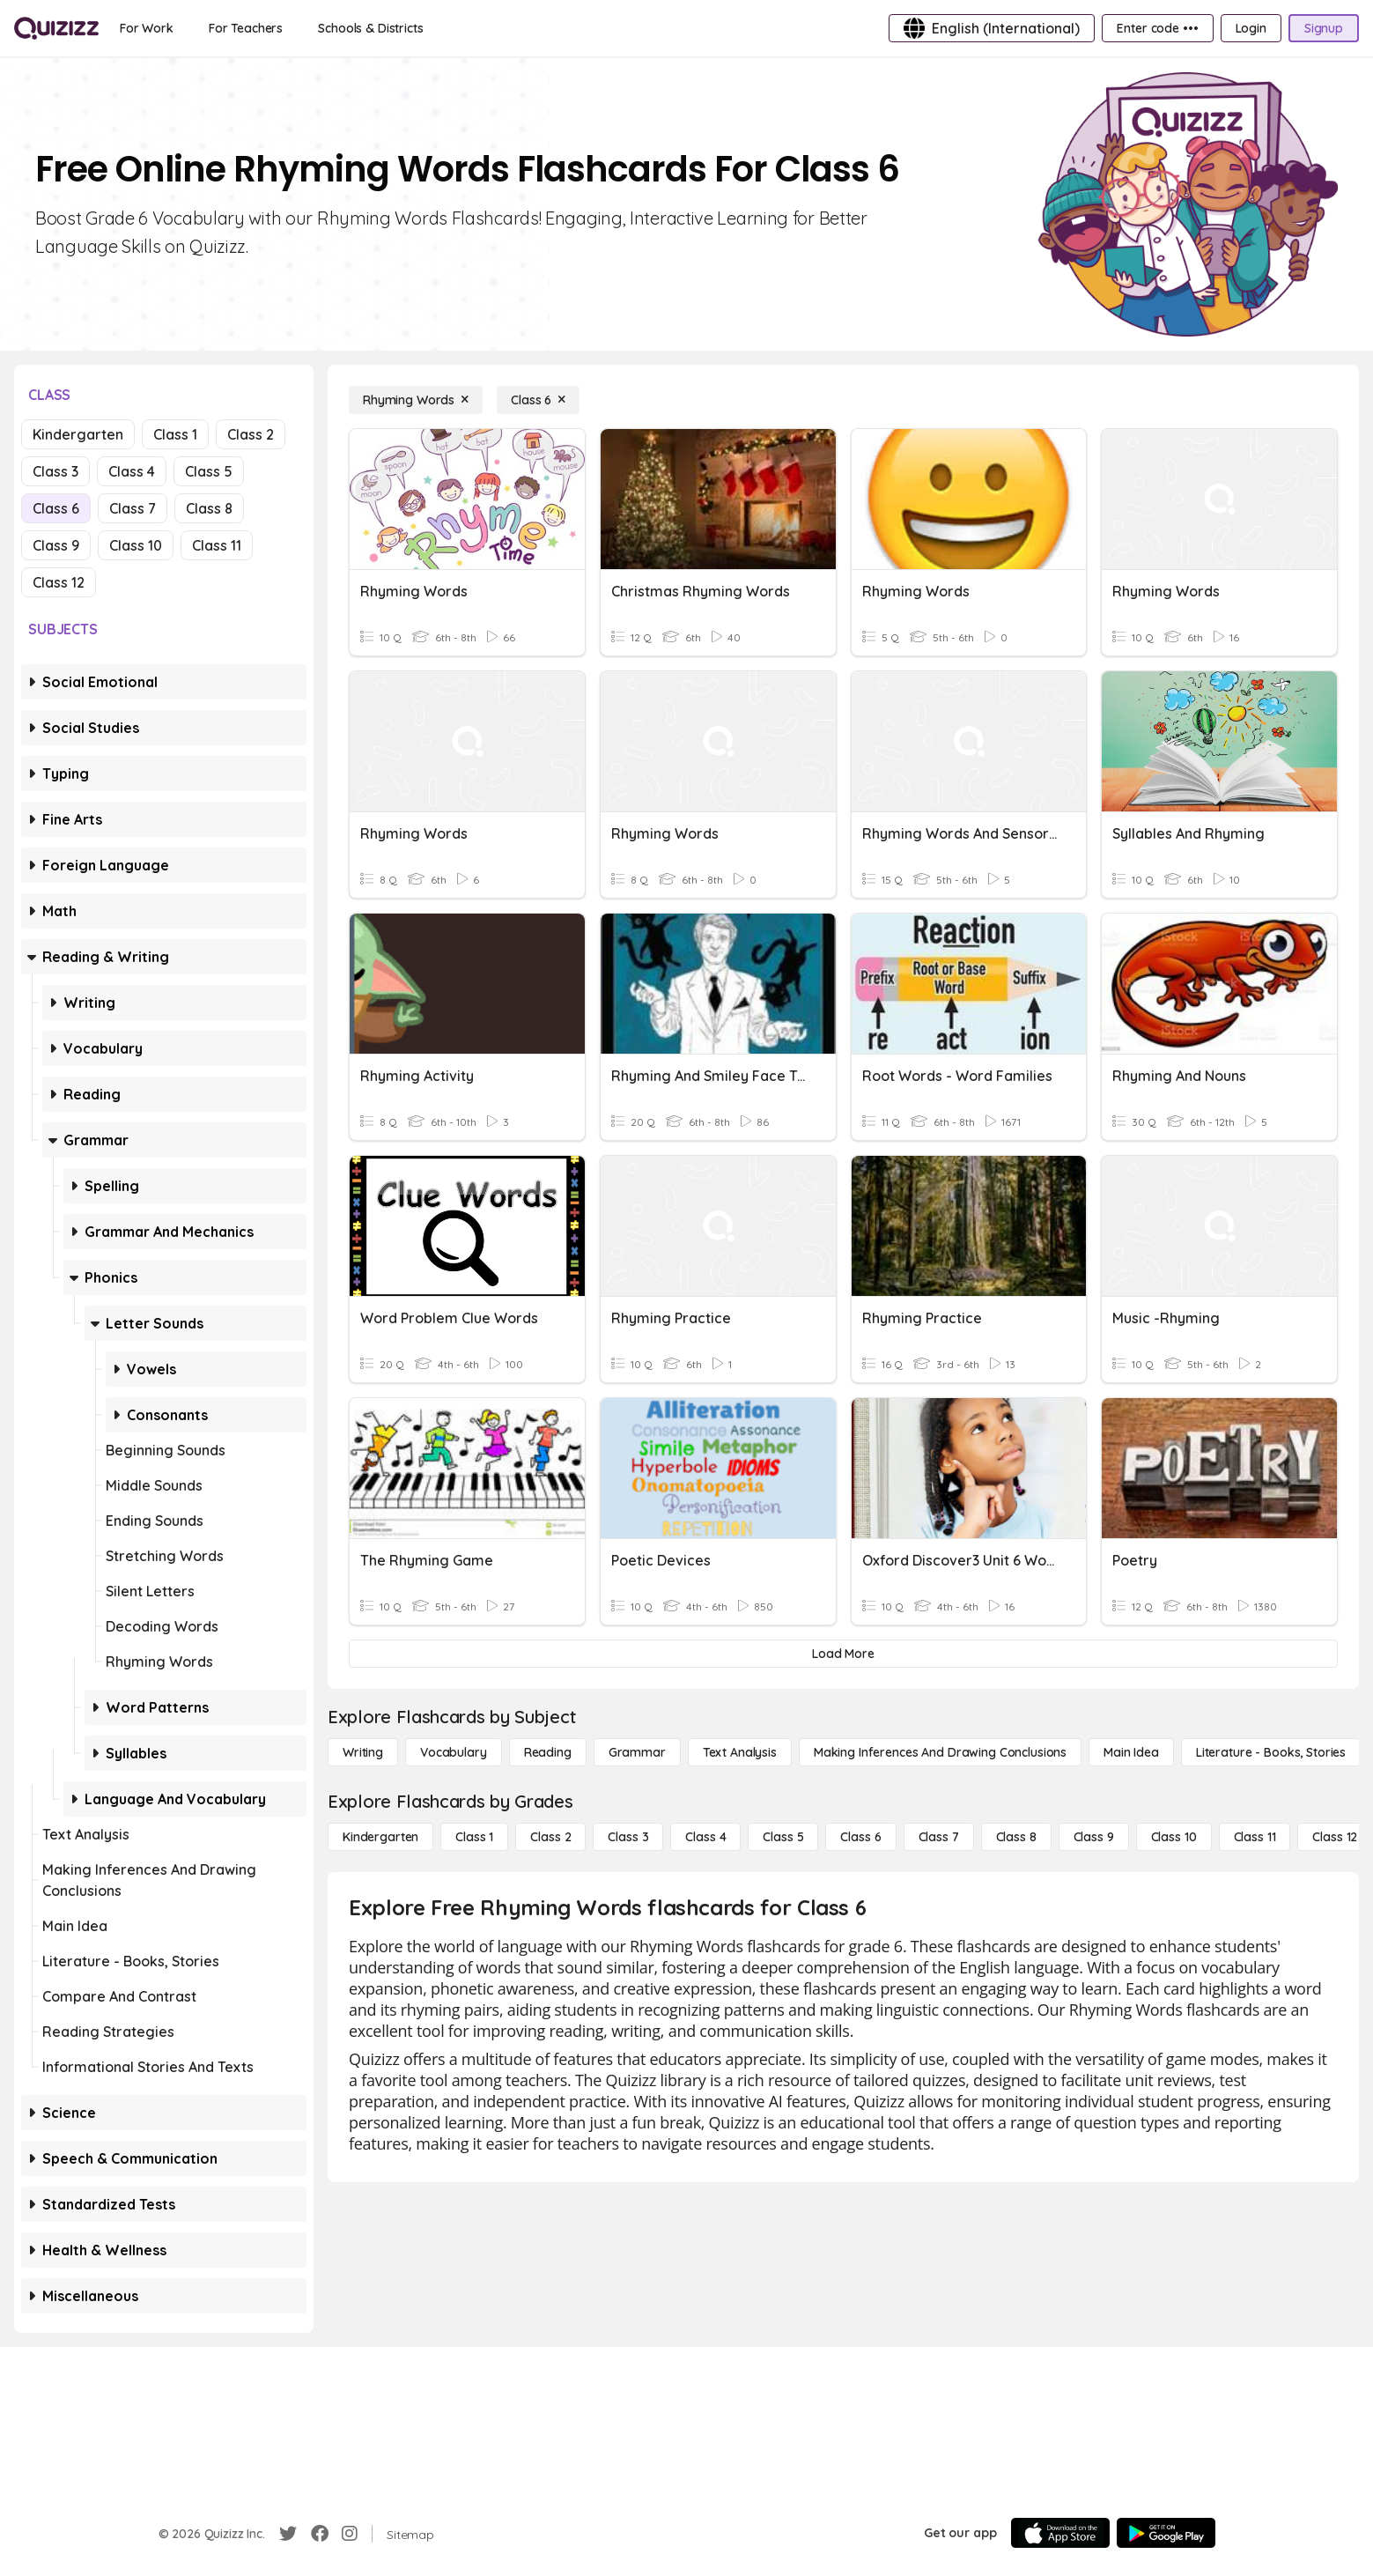 This screenshot has height=2576, width=1373. I want to click on [Explore Quizizz Home], so click(56, 28).